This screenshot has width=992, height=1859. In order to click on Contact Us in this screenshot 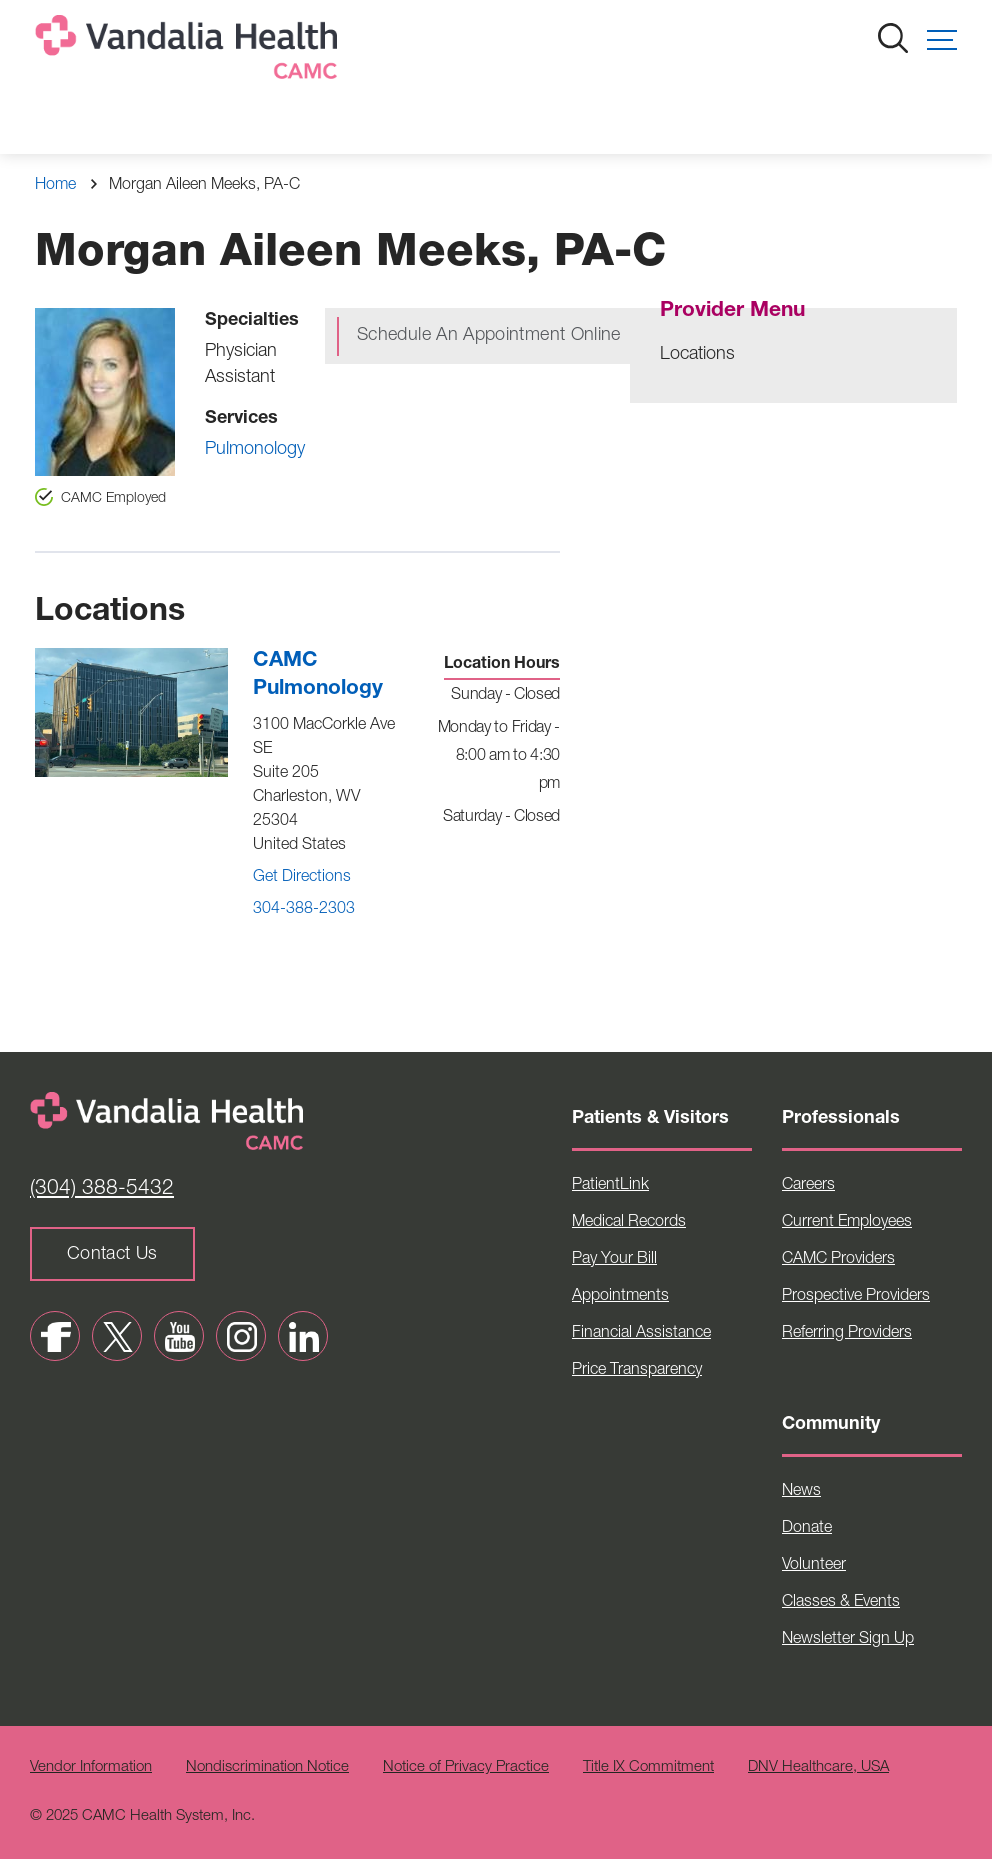, I will do `click(112, 1255)`.